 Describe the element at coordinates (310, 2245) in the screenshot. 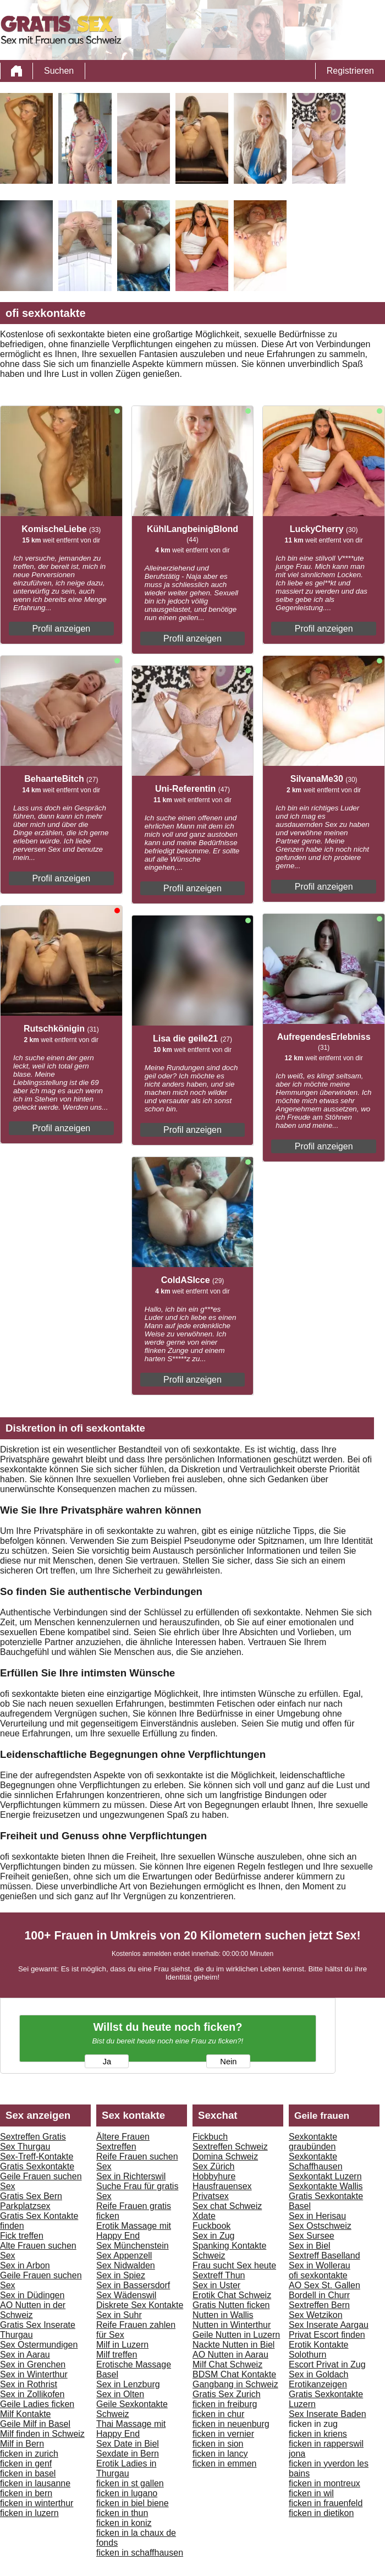

I see `Sex in Biel` at that location.